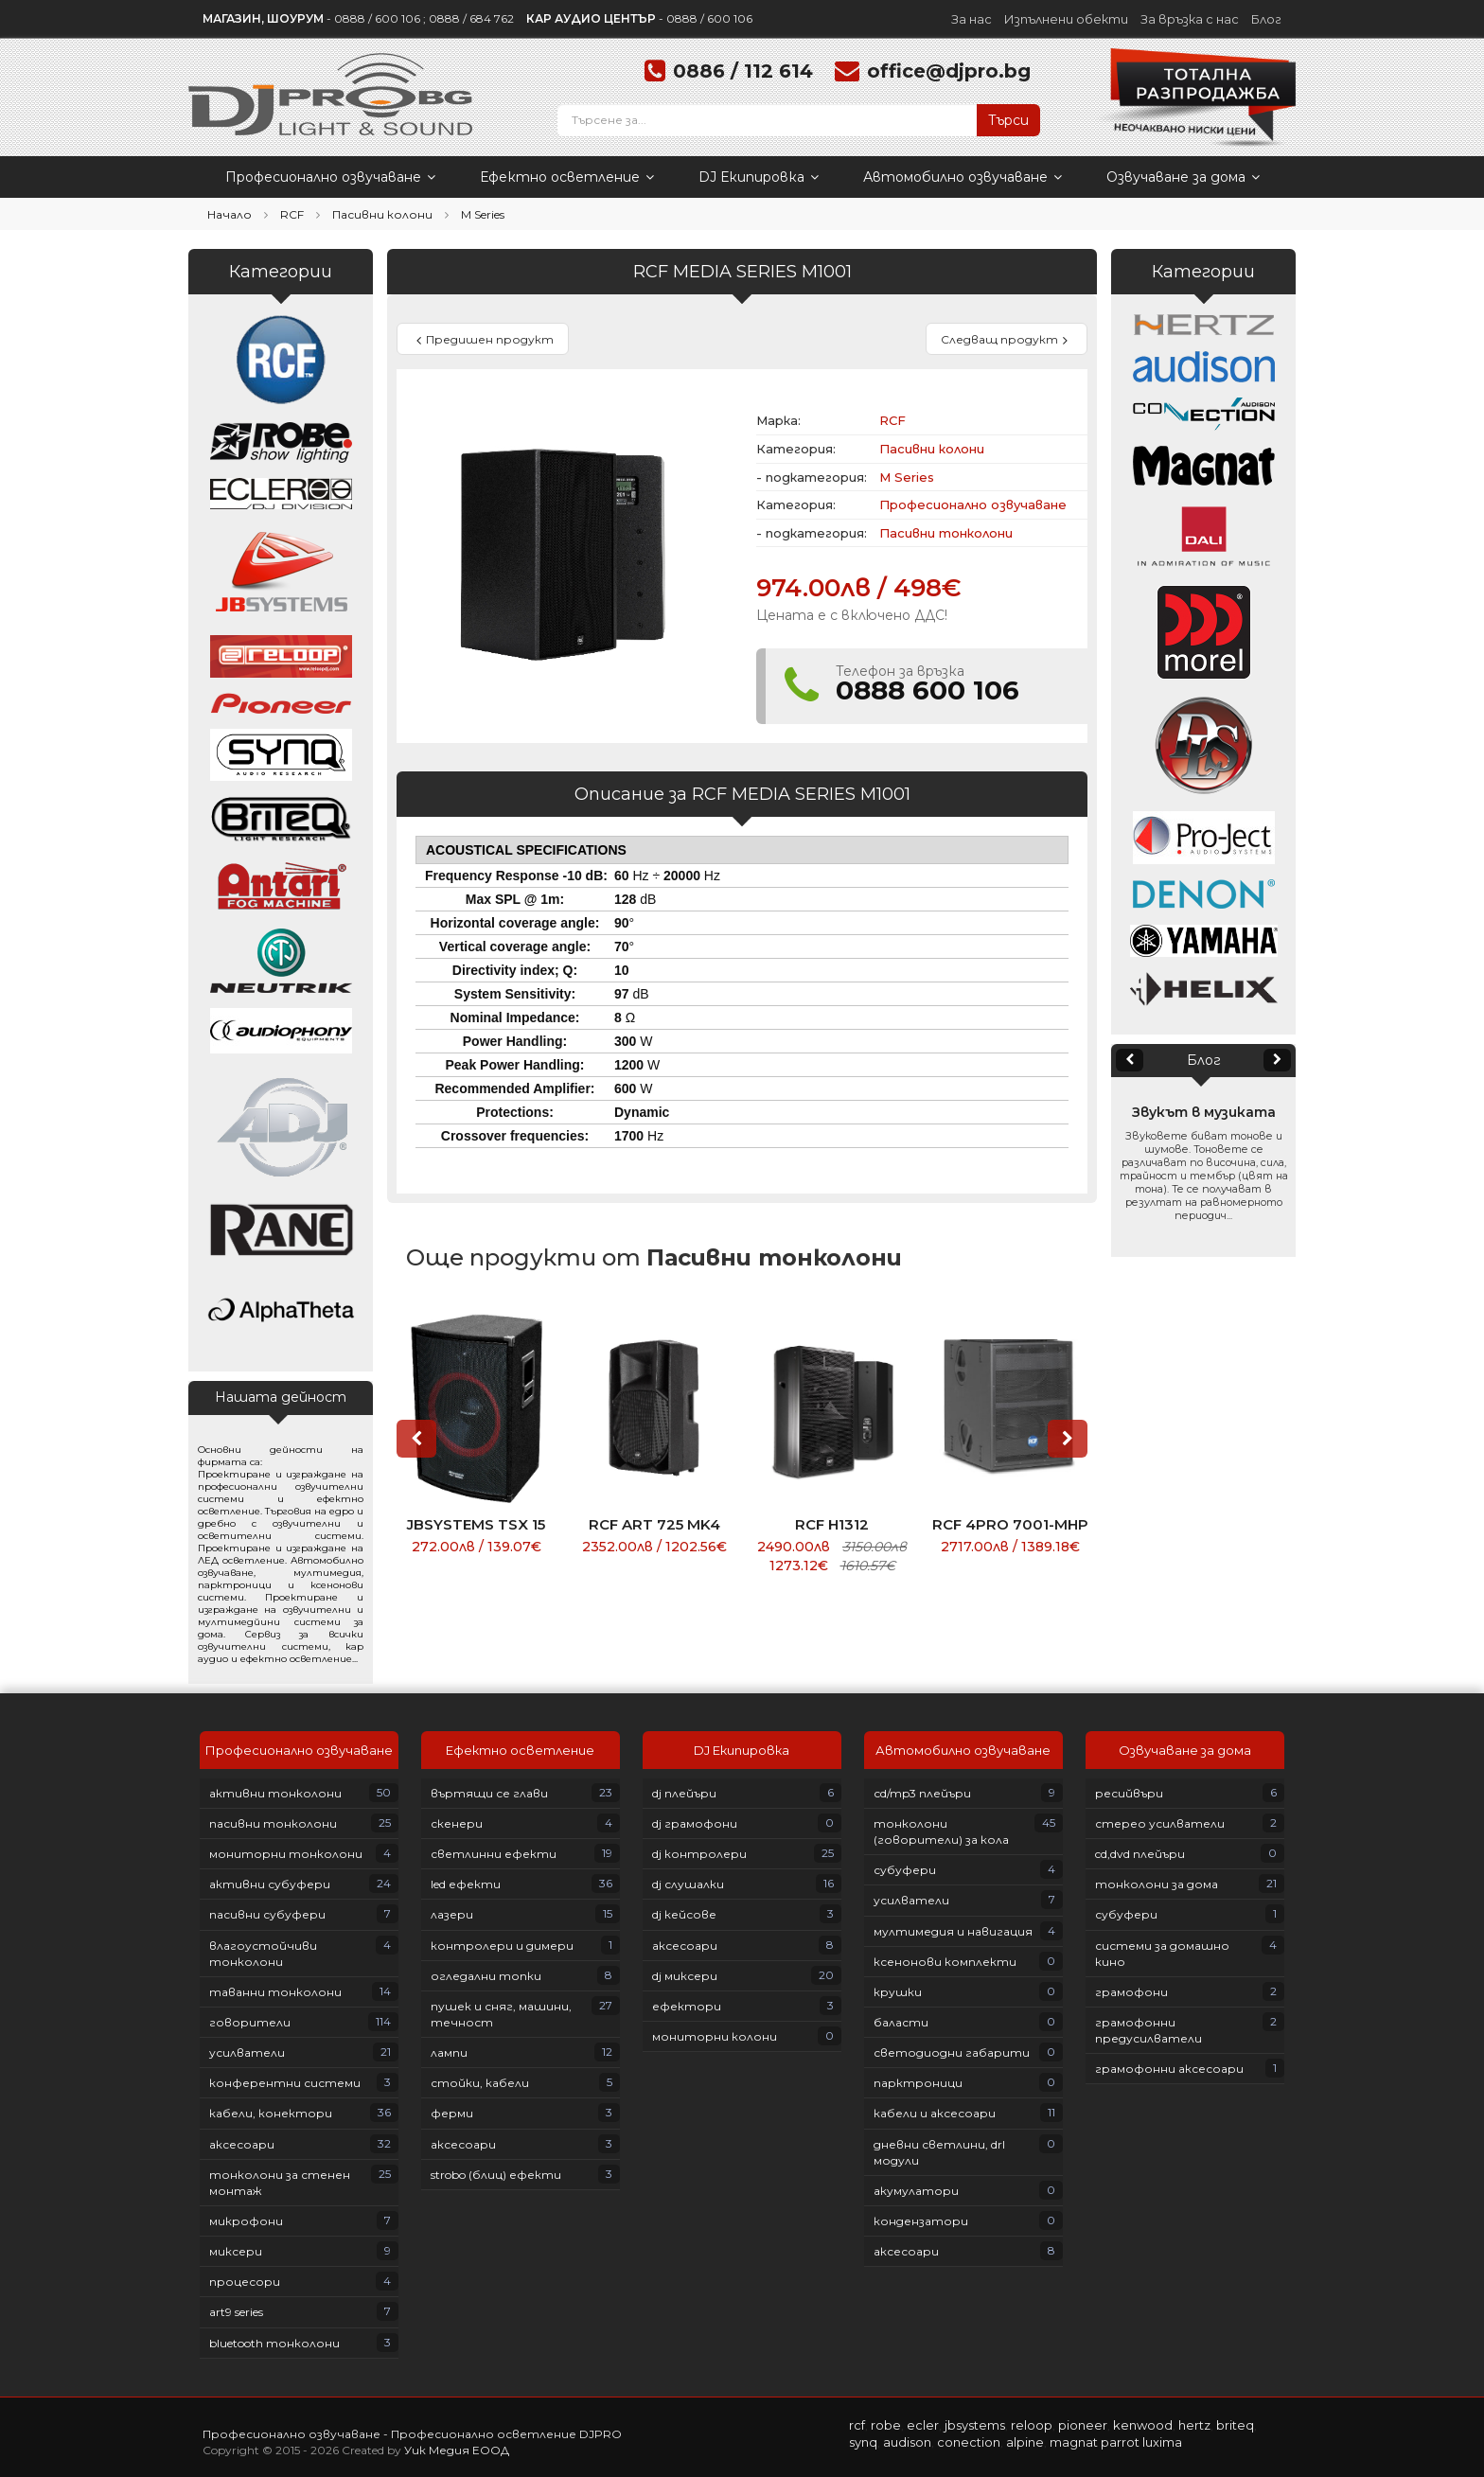  What do you see at coordinates (962, 177) in the screenshot?
I see `Автомобилно озвучаване` at bounding box center [962, 177].